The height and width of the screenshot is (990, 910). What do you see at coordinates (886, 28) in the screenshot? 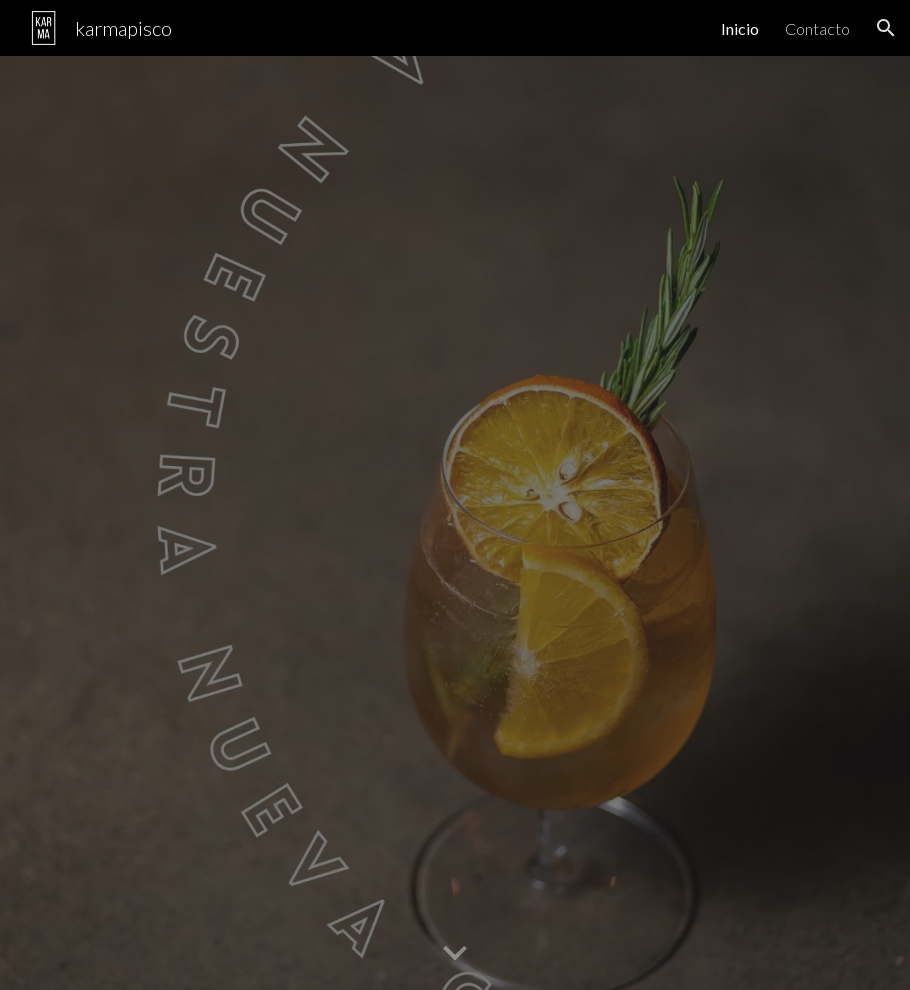
I see `[button]` at bounding box center [886, 28].